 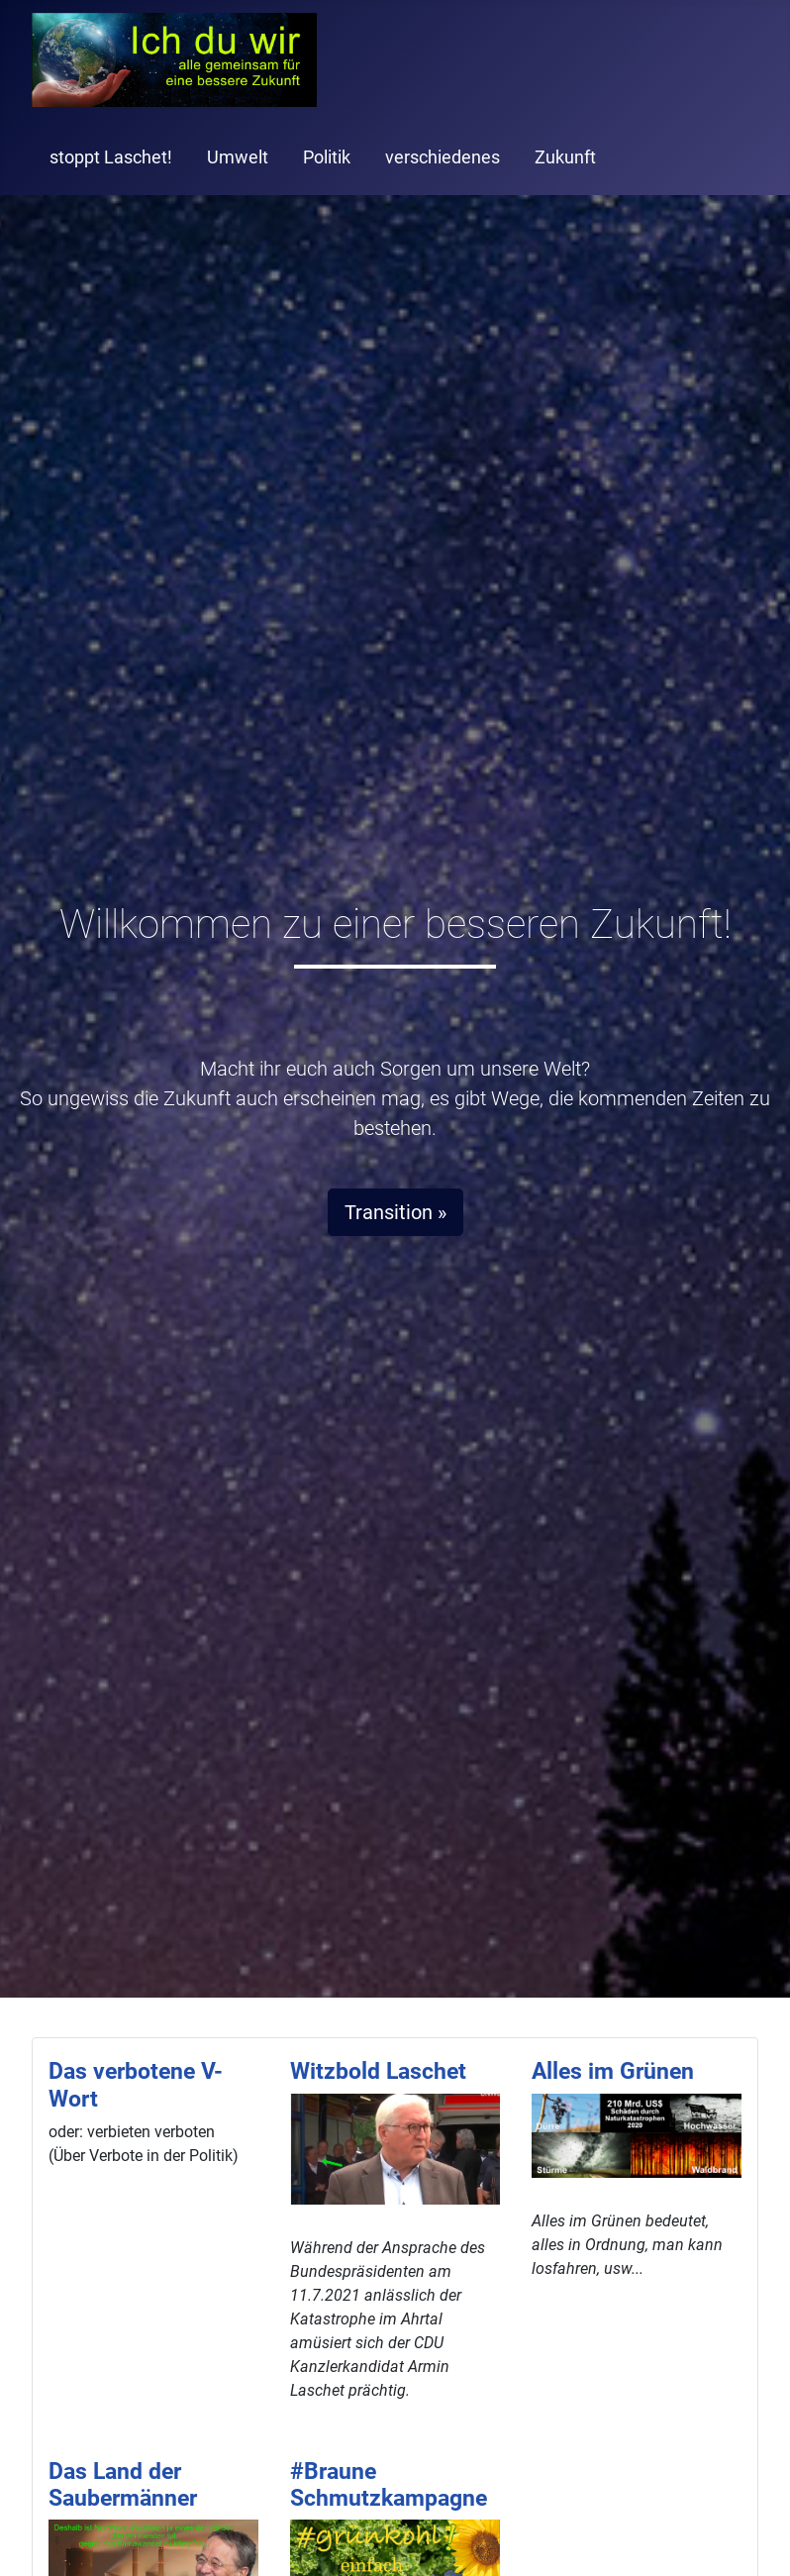 What do you see at coordinates (565, 157) in the screenshot?
I see `Zukunft` at bounding box center [565, 157].